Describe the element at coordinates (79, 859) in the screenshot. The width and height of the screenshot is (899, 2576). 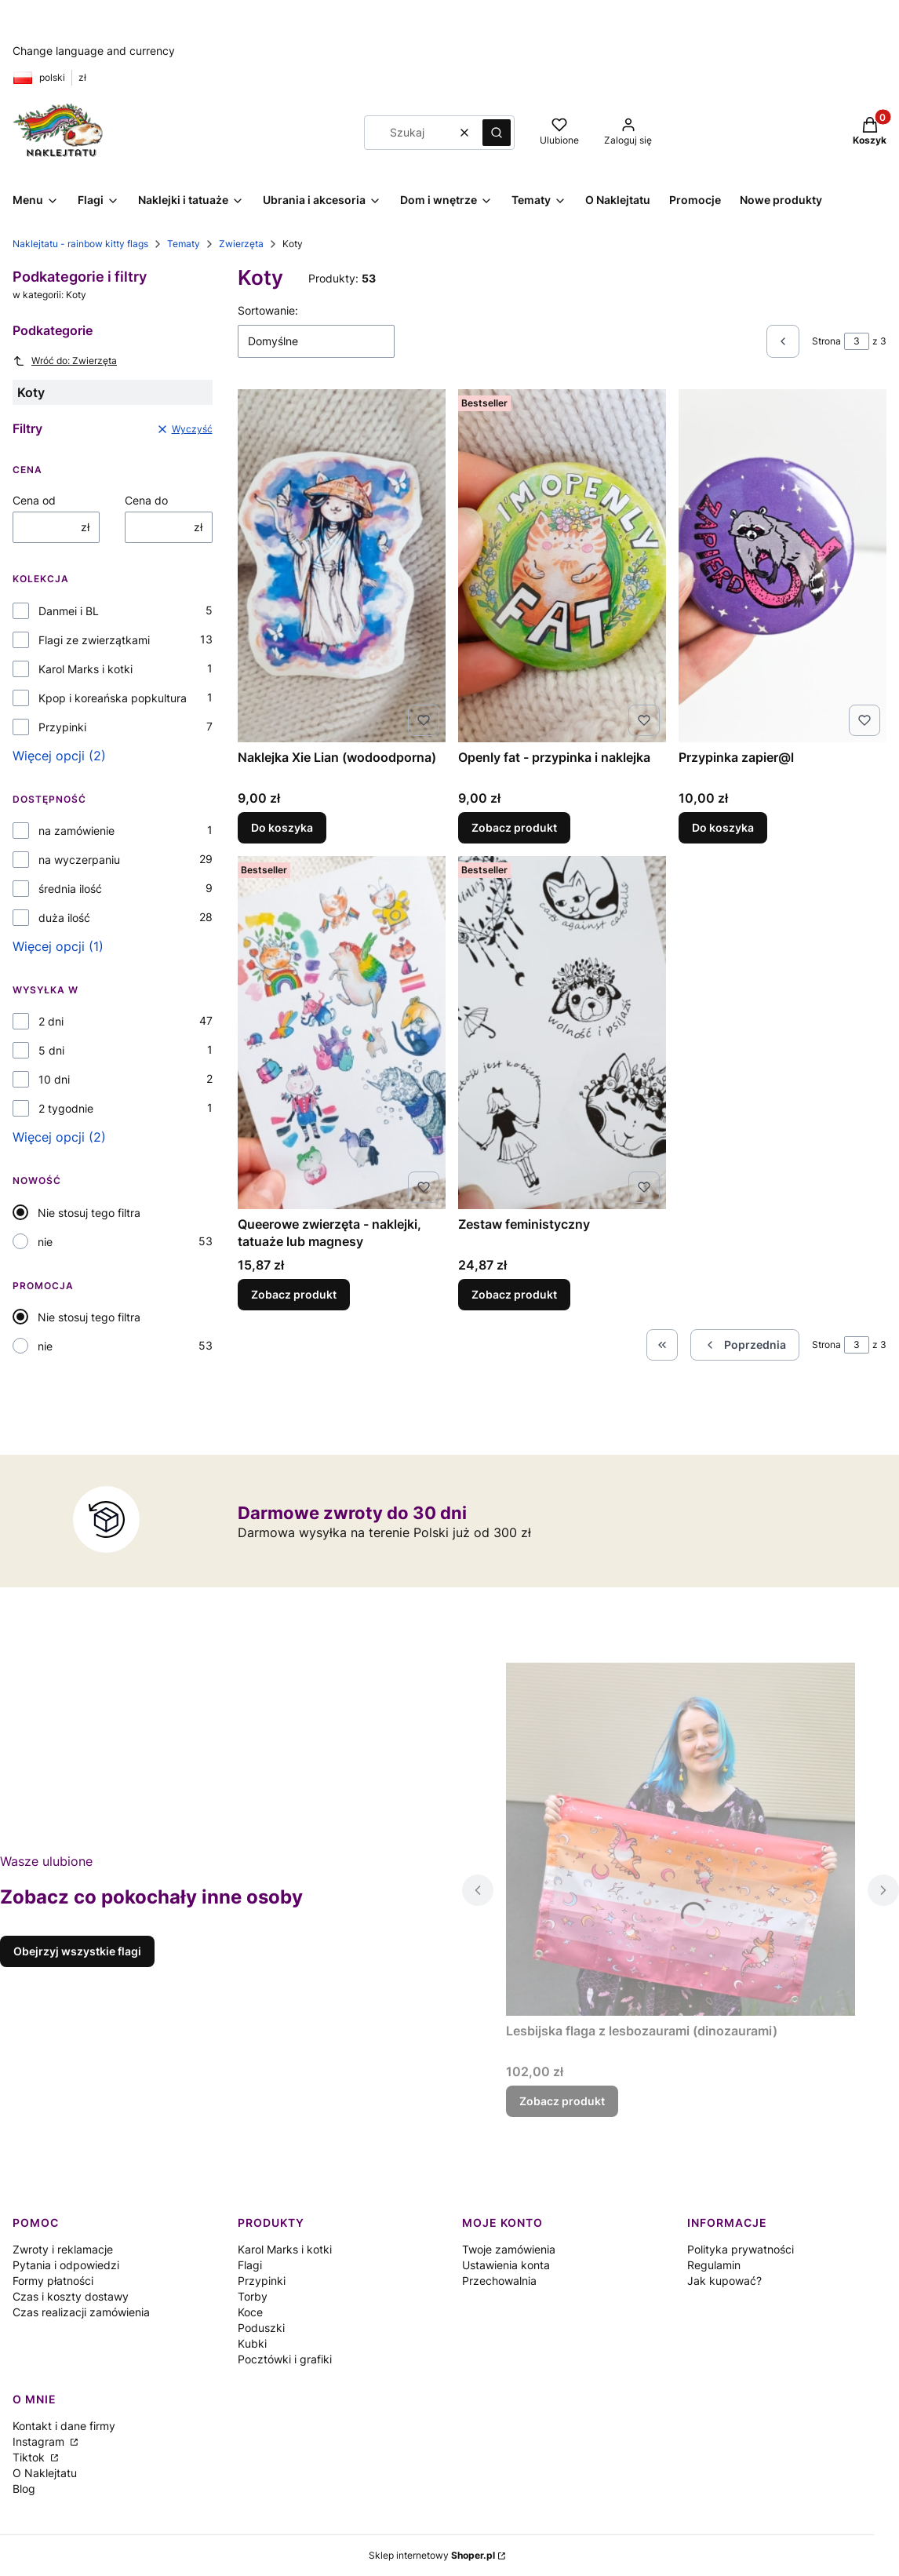
I see `na wyczerpaniu` at that location.